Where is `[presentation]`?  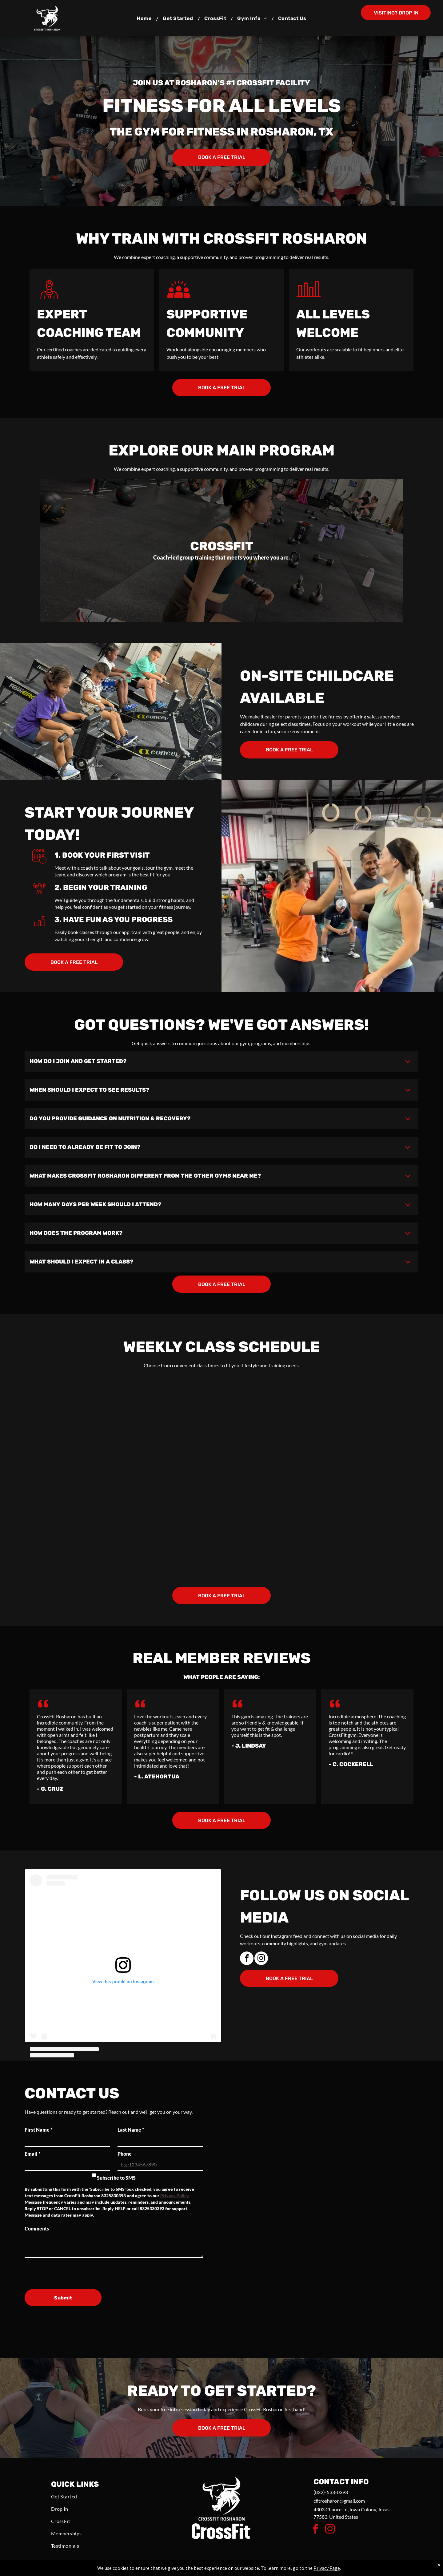 [presentation] is located at coordinates (71, 2271).